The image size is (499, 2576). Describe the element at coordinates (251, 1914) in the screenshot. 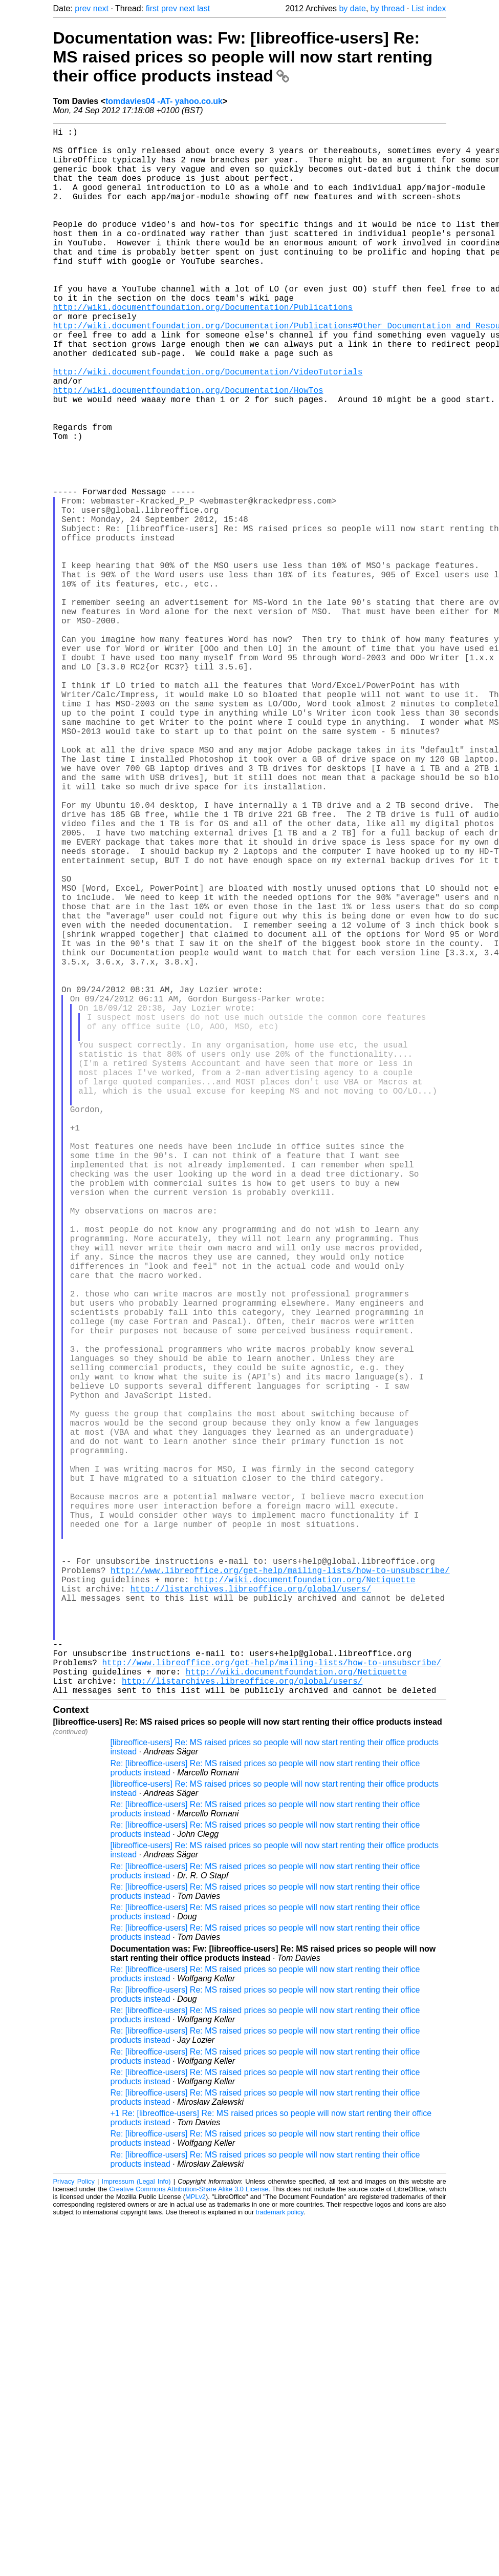

I see `http://listarchives.libreoffice.org/global/users/` at that location.